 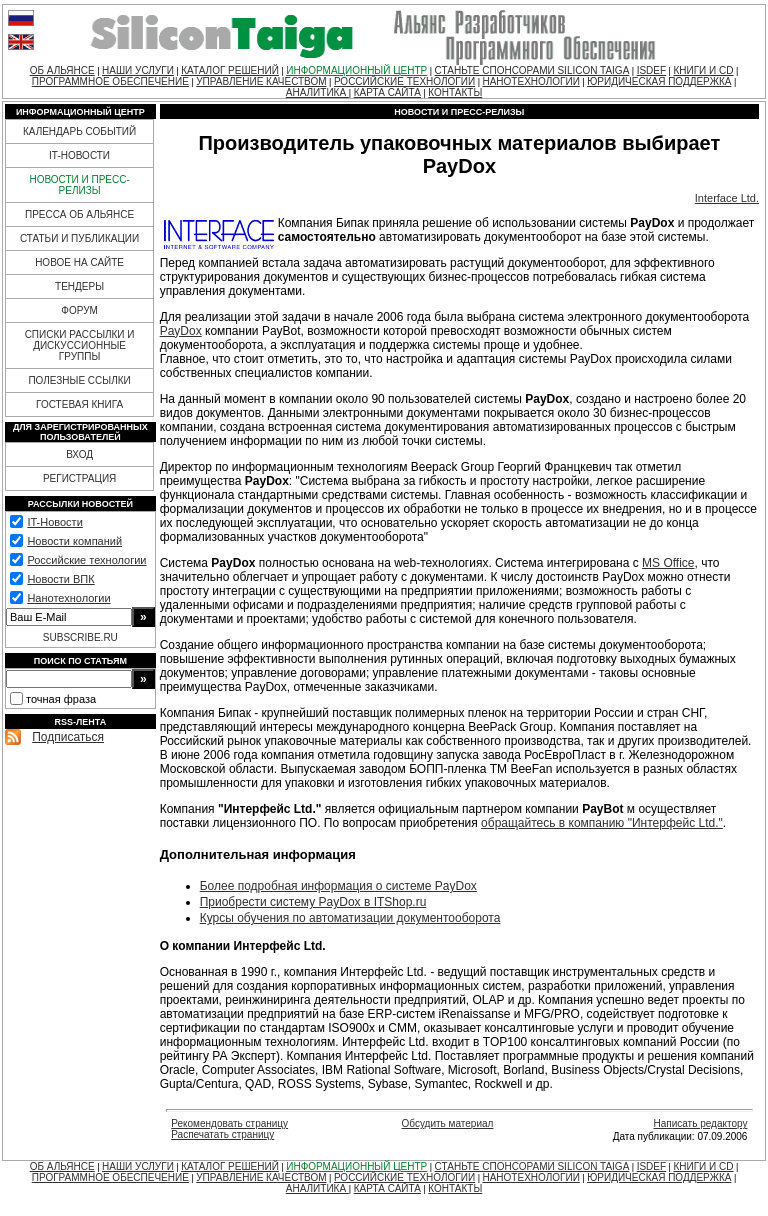 I want to click on КАТАЛОГ РЕШЕНИЙ, so click(x=230, y=70).